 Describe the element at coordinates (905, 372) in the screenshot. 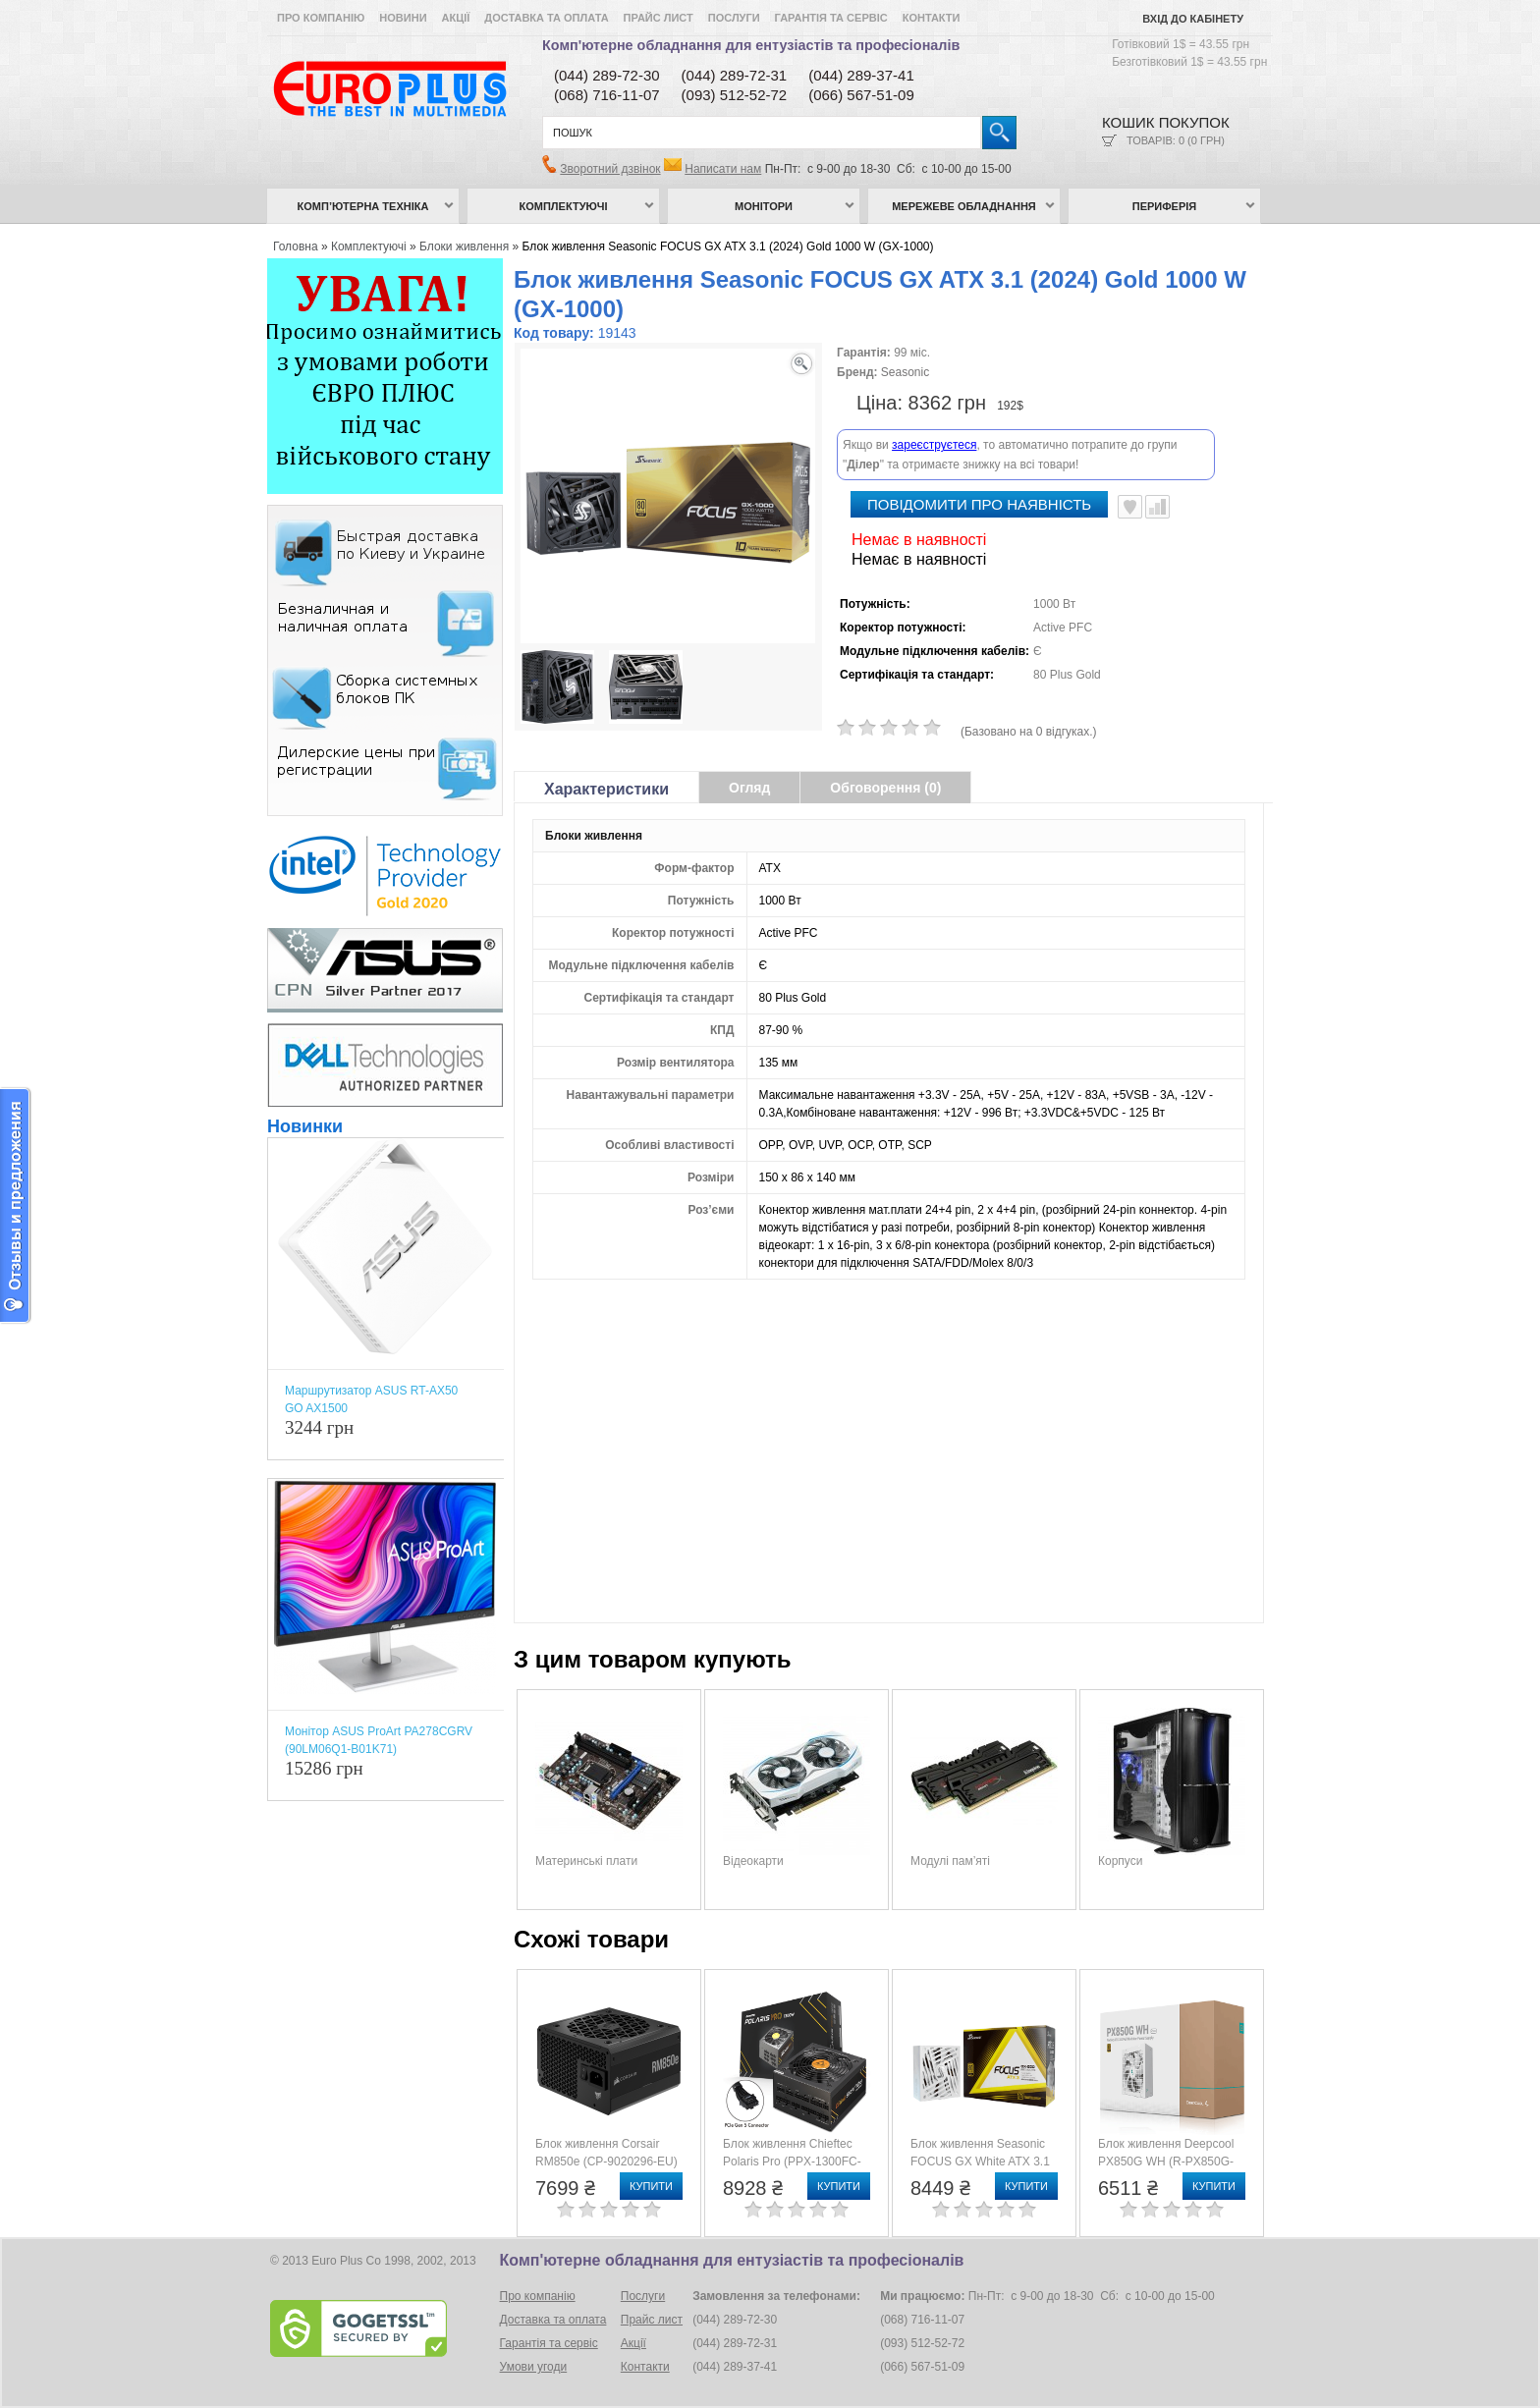

I see `Seasonic` at that location.